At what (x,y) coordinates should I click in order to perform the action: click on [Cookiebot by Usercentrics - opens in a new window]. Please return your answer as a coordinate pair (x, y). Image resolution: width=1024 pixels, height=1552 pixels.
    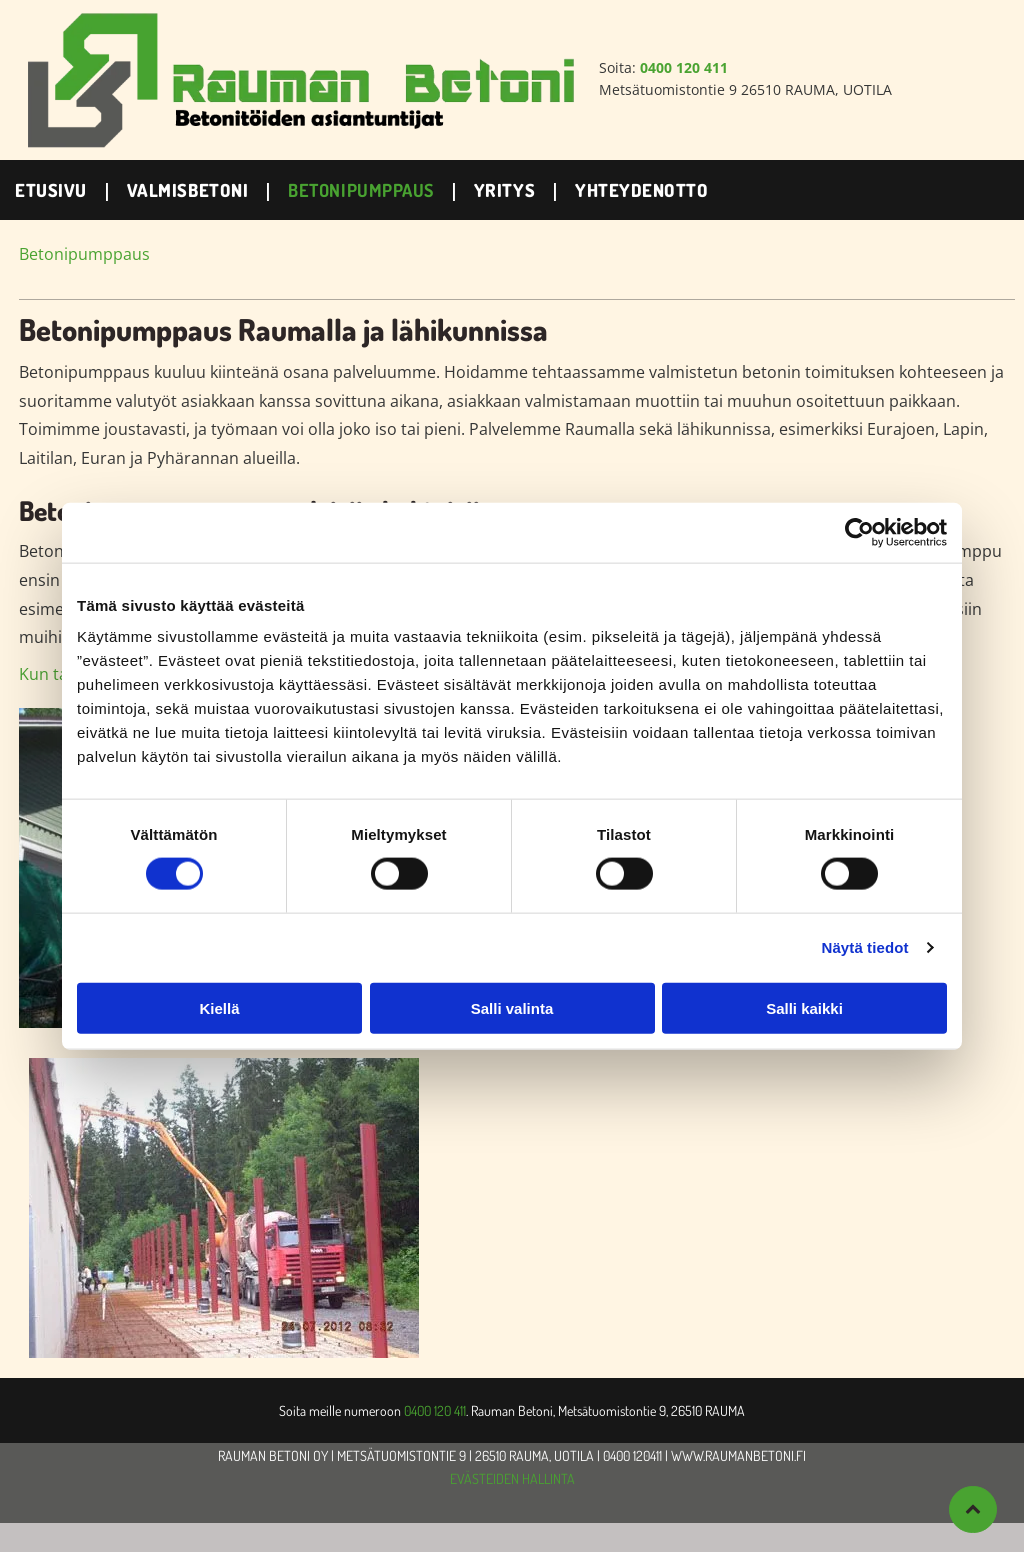
    Looking at the image, I should click on (859, 533).